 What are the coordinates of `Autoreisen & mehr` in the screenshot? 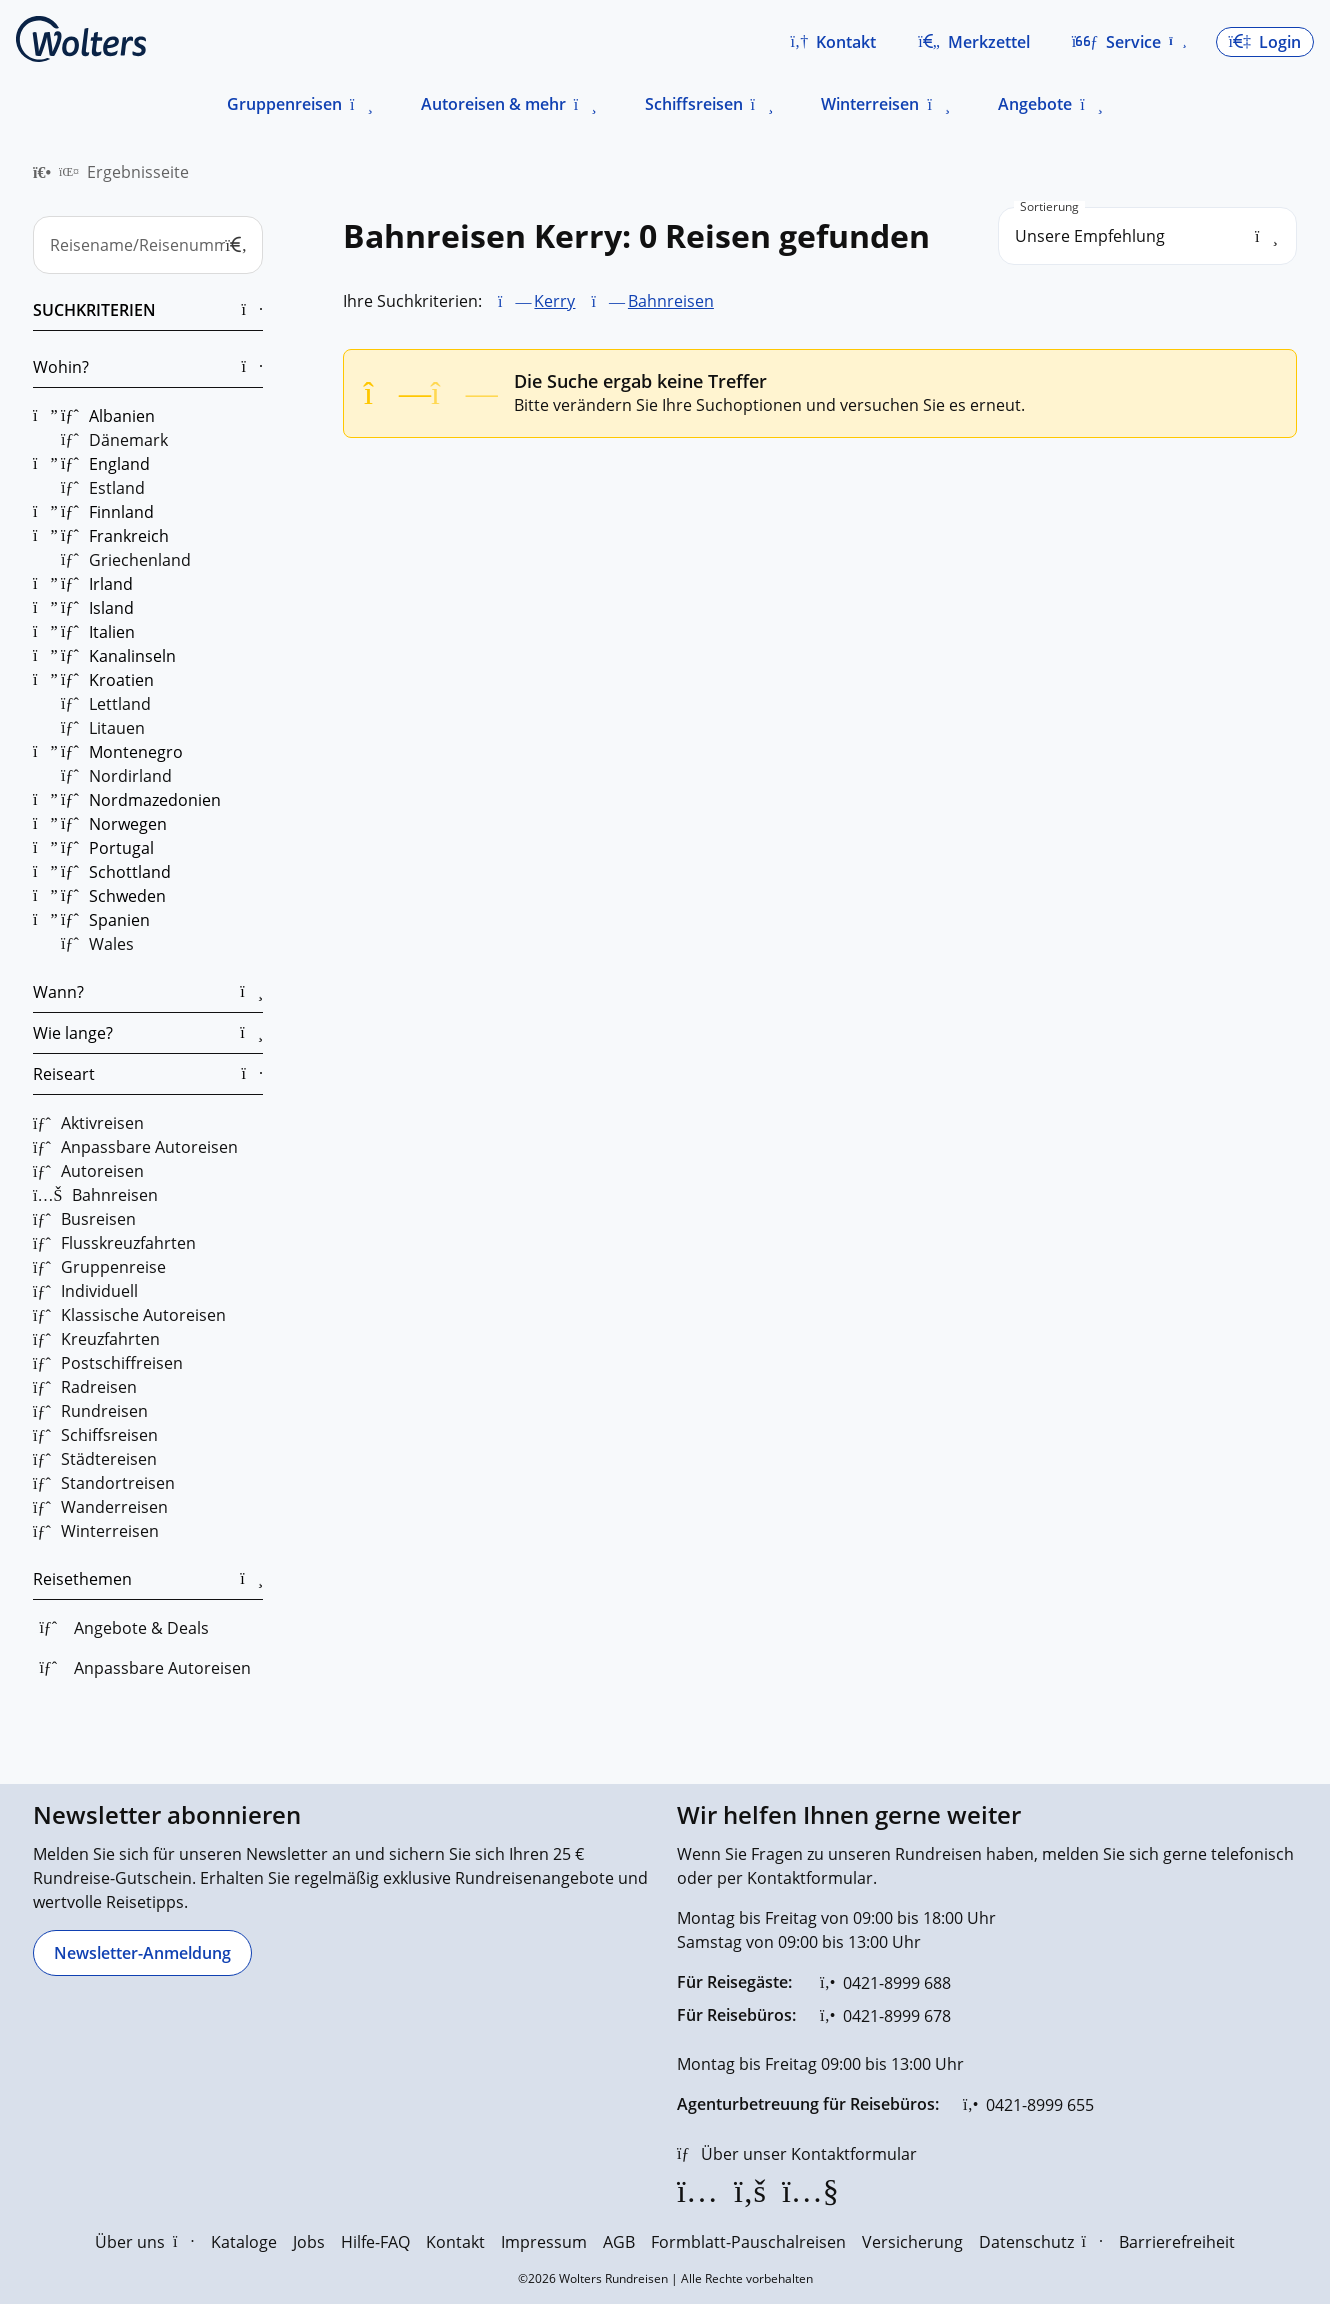 It's located at (493, 104).